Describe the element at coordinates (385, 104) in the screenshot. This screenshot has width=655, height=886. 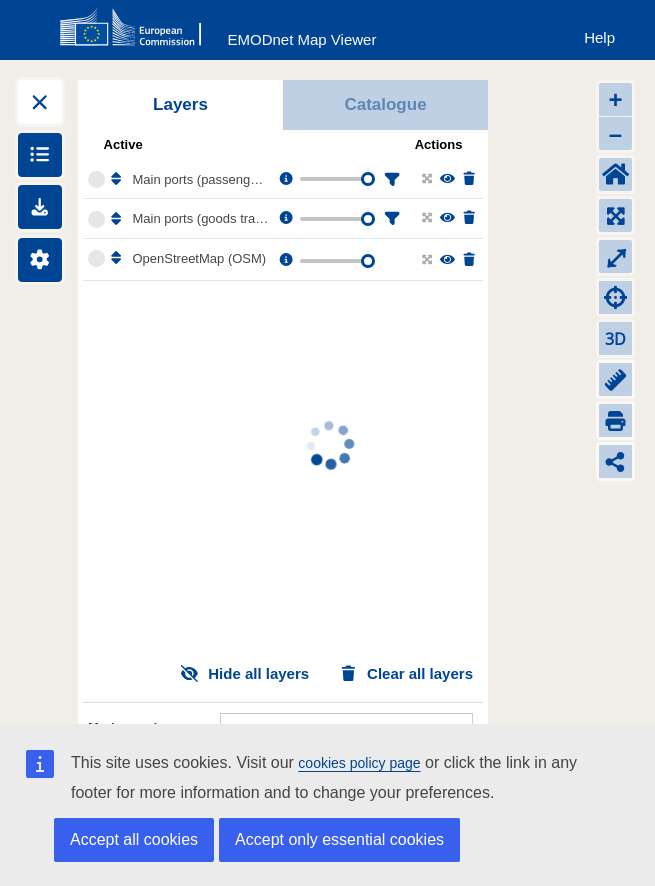
I see `Catalogue` at that location.